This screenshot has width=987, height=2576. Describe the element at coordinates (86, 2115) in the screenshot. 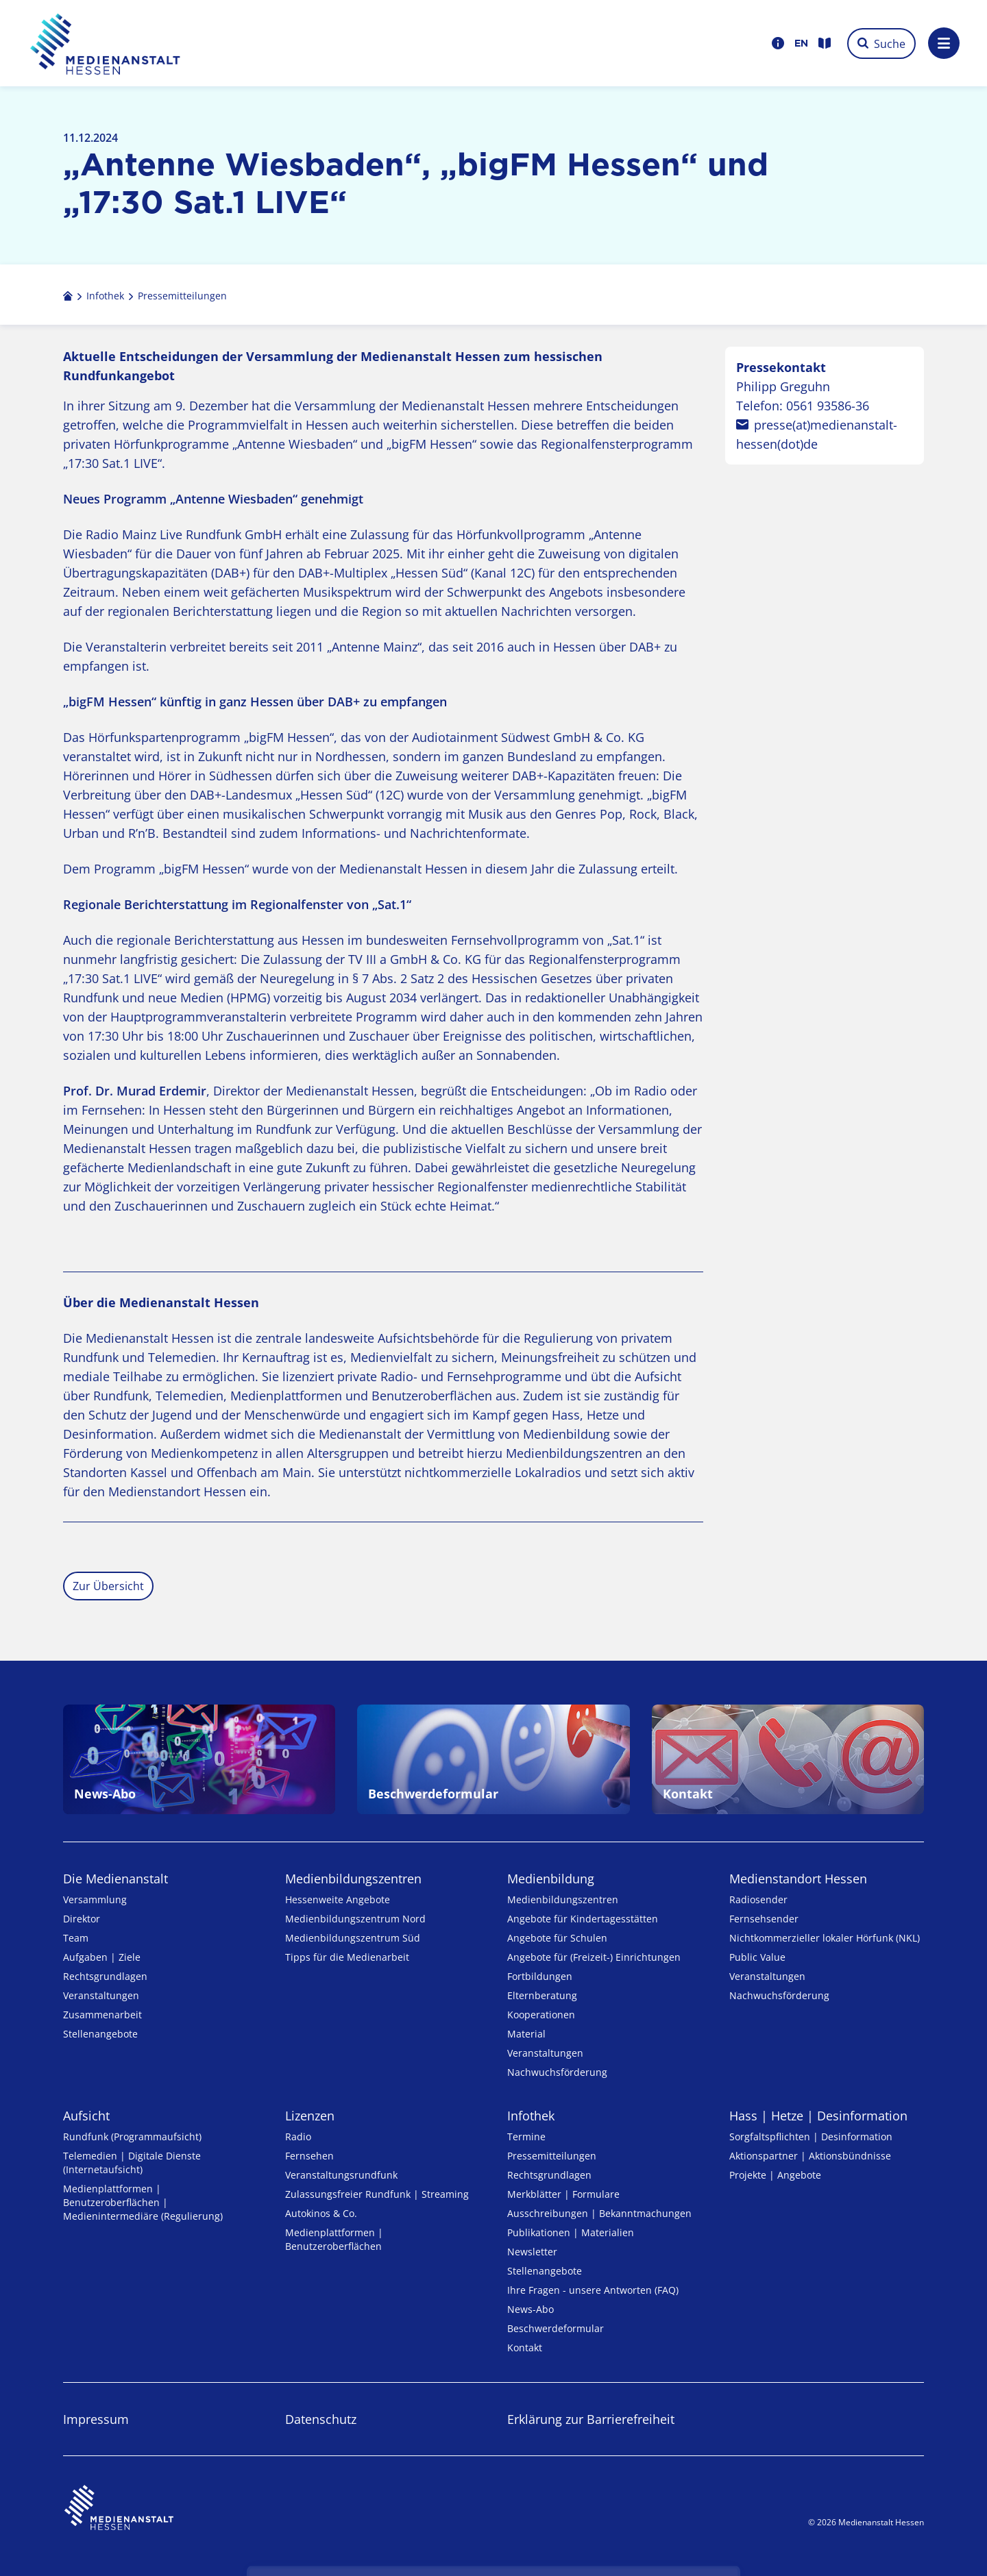

I see `Aufsicht` at that location.